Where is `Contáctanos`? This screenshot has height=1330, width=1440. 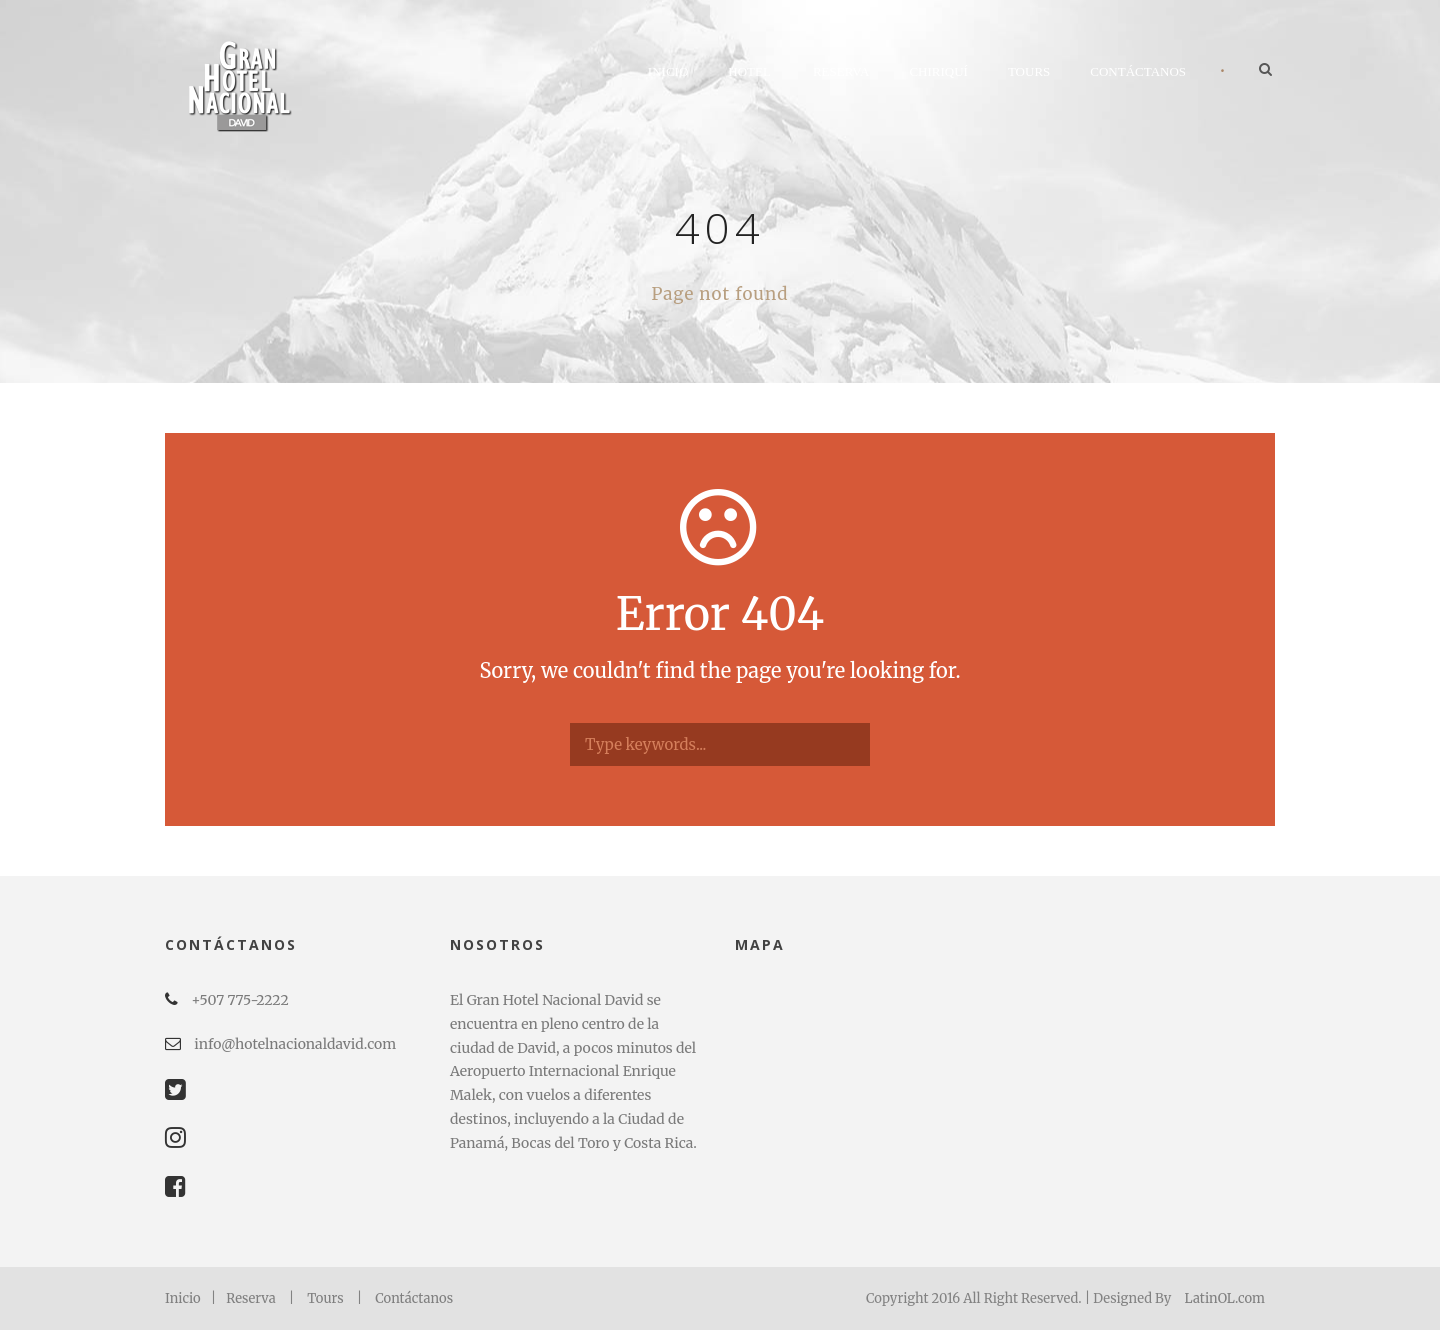 Contáctanos is located at coordinates (1138, 71).